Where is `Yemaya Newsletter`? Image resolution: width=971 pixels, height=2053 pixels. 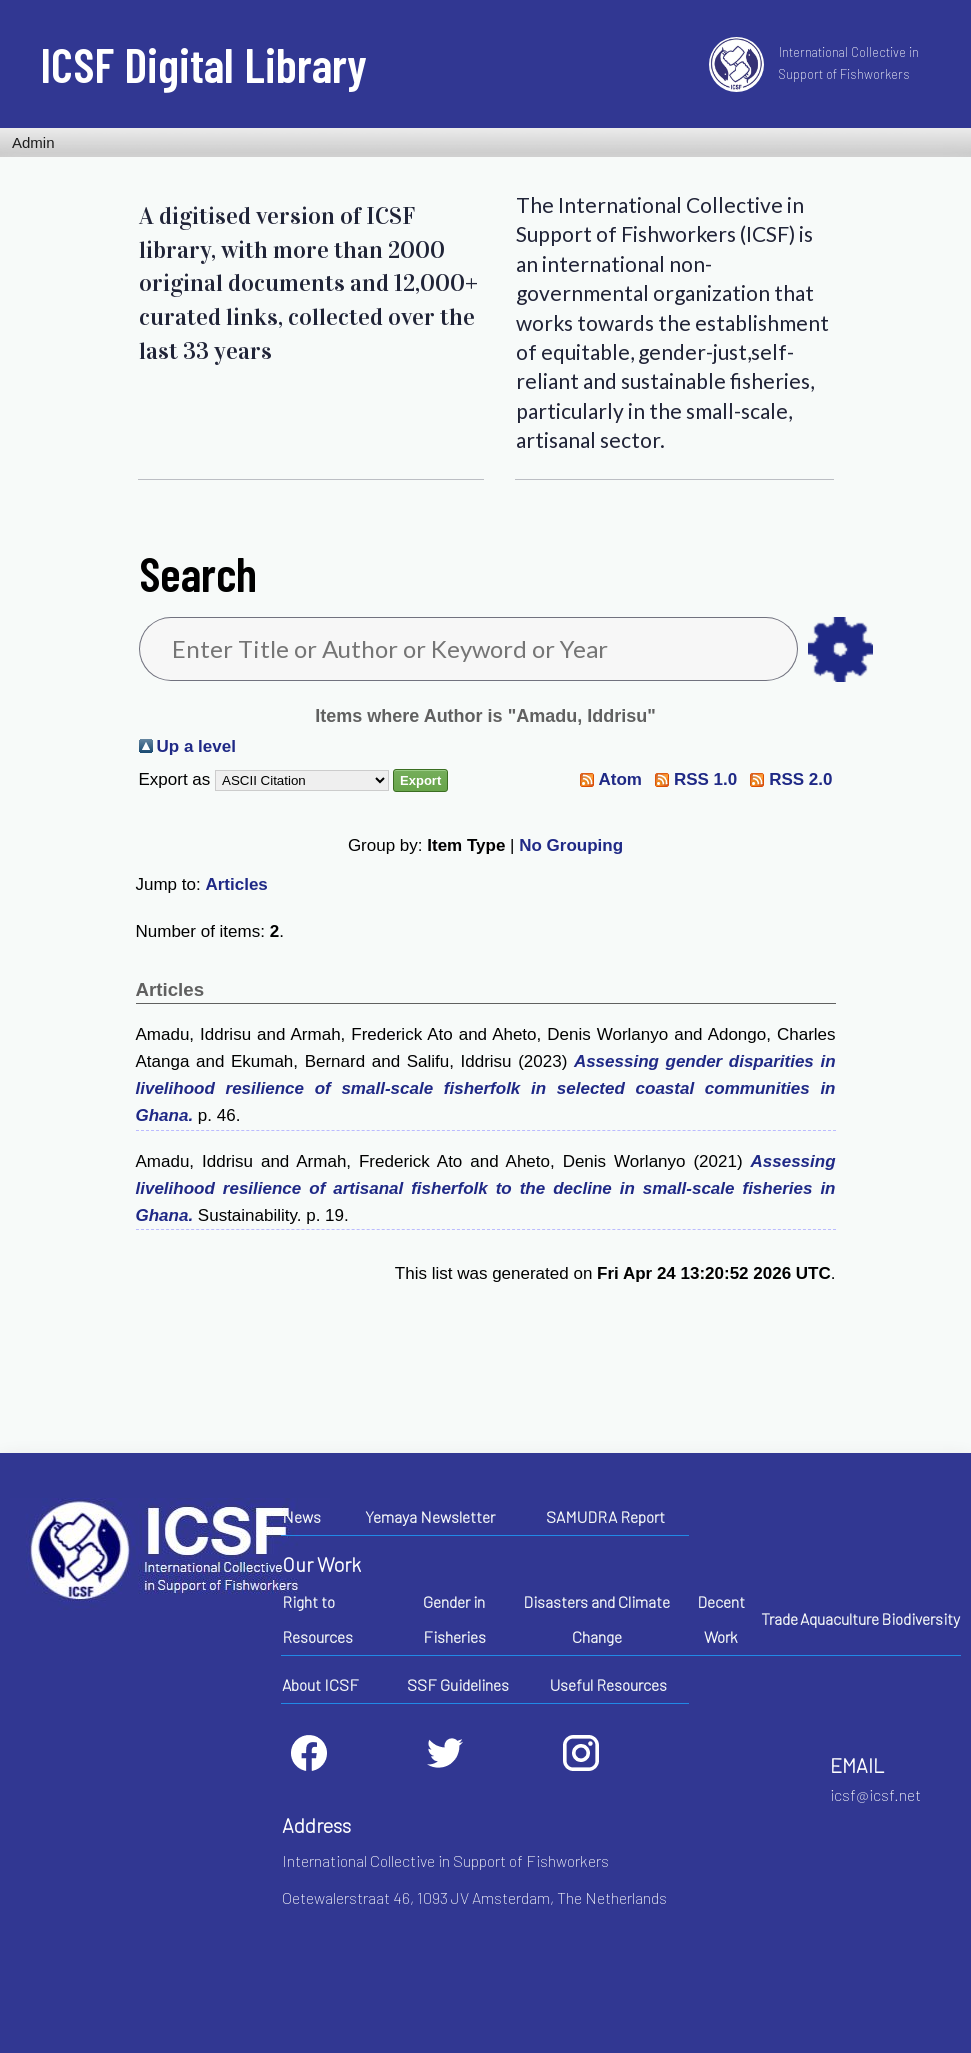 Yemaya Newsletter is located at coordinates (430, 1516).